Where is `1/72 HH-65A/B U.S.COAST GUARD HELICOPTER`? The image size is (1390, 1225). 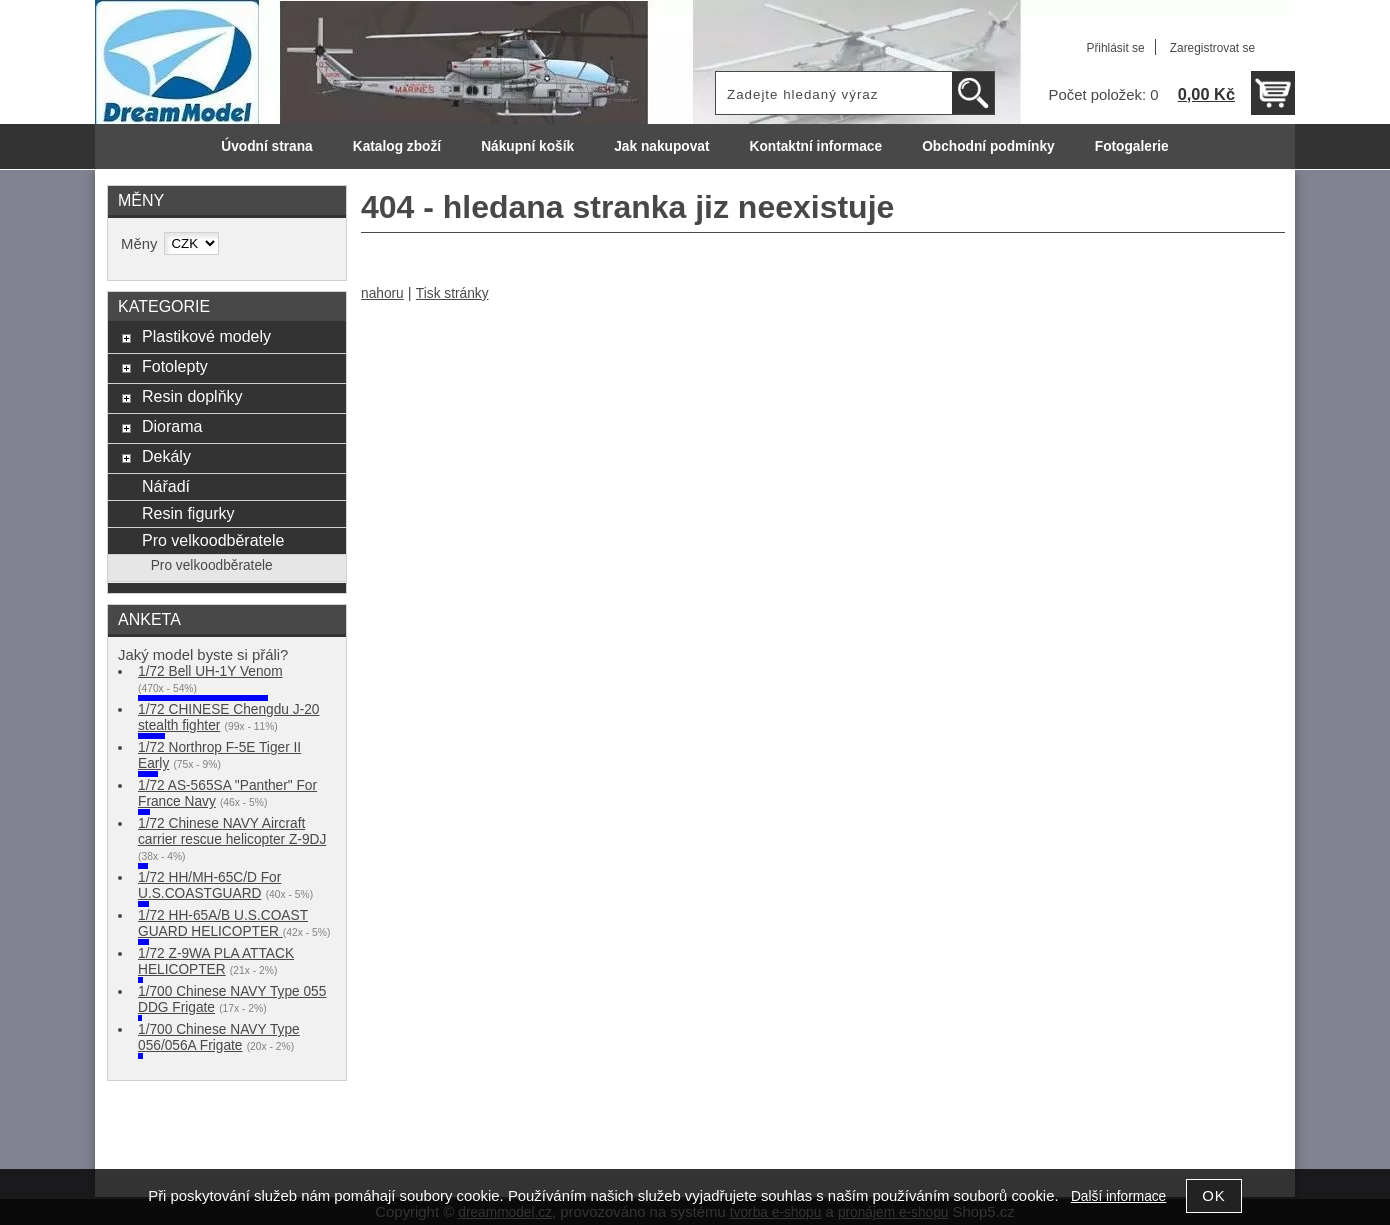
1/72 HH-65A/B U.S.COAST GUARD HELICOPTER is located at coordinates (223, 923).